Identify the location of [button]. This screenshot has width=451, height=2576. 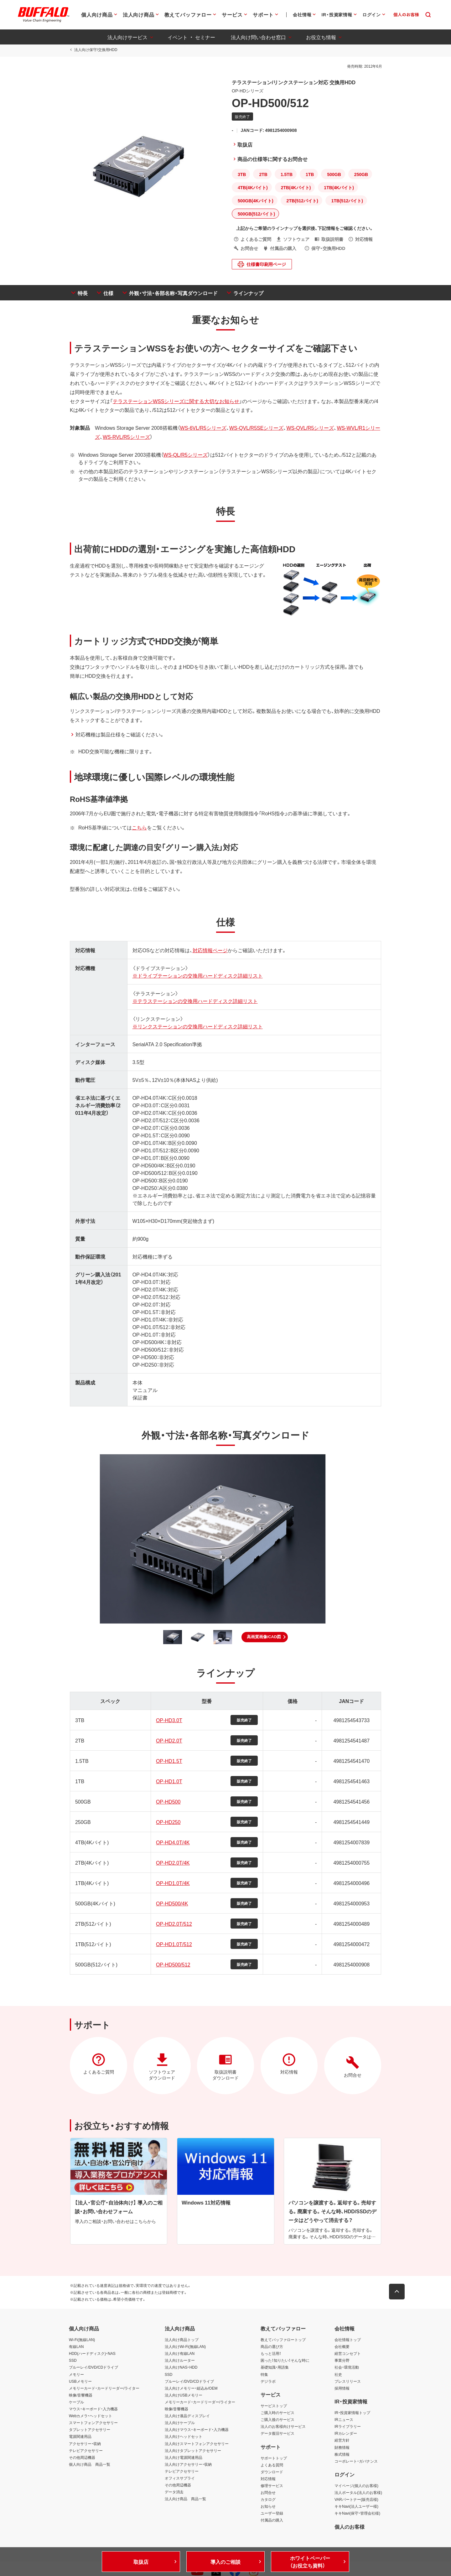
(264, 1637).